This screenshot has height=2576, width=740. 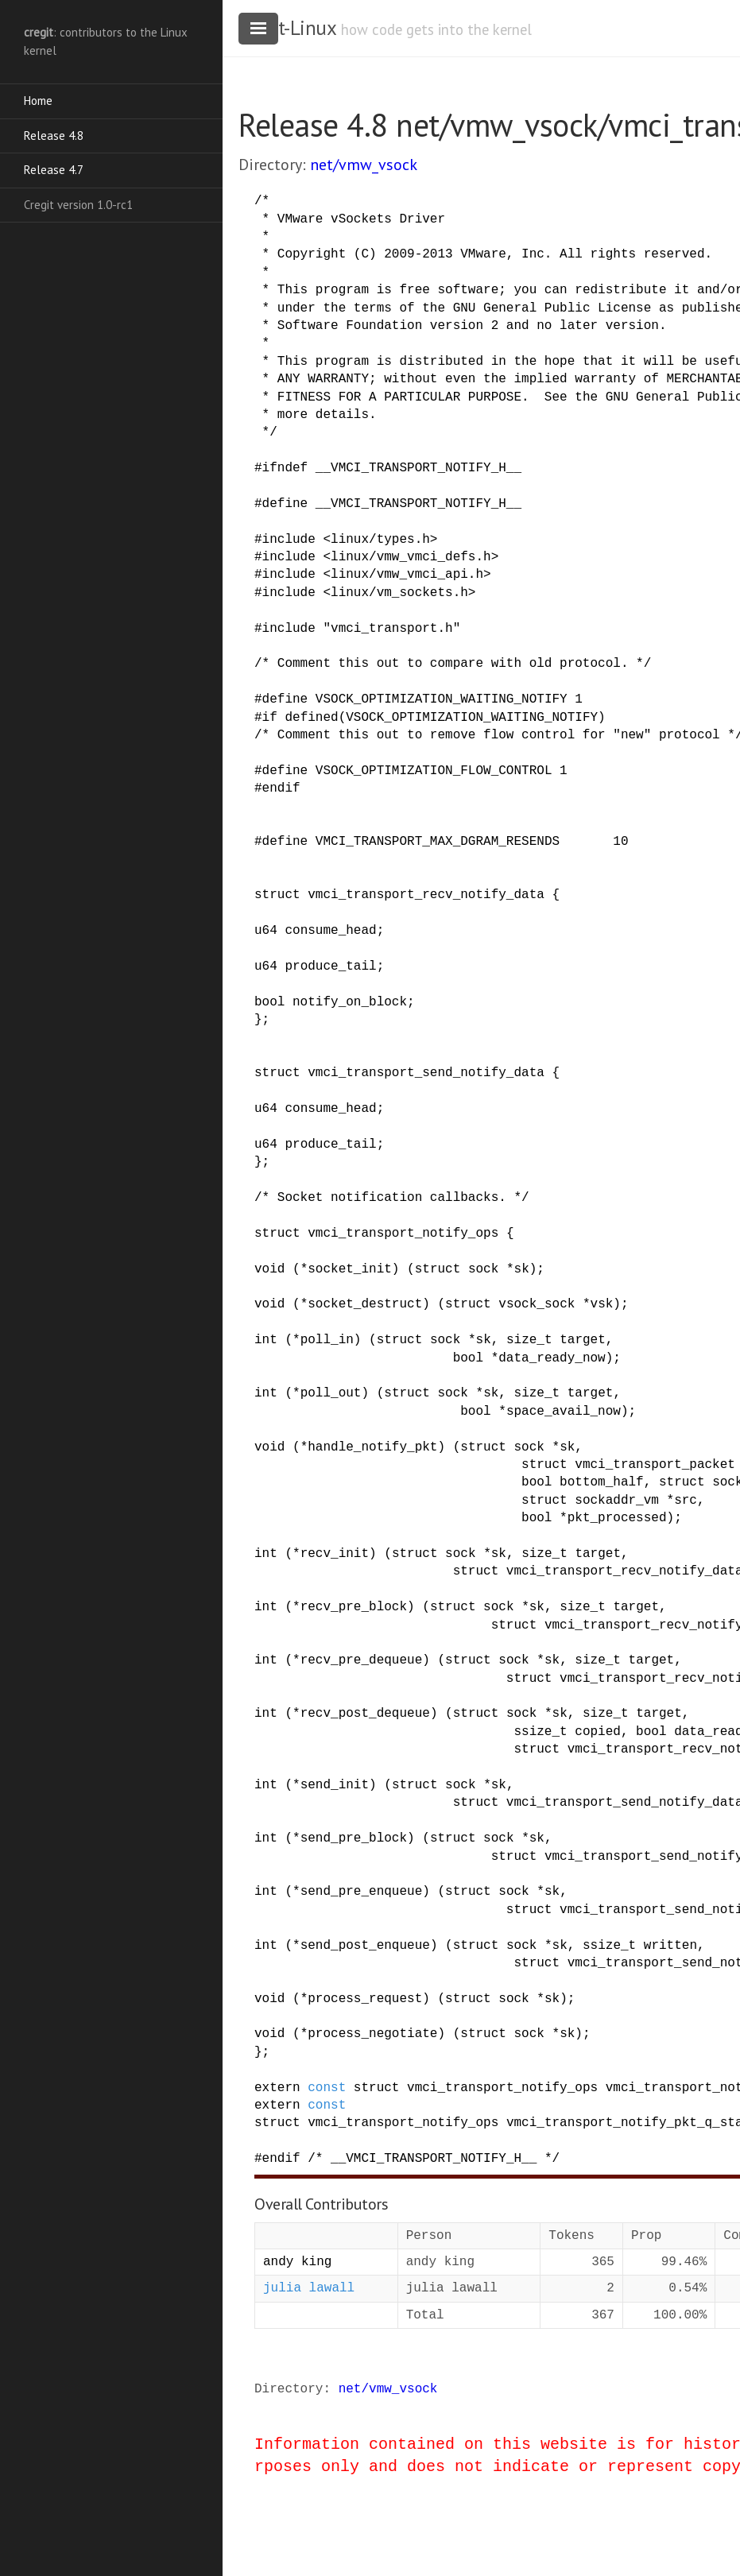 What do you see at coordinates (403, 1233) in the screenshot?
I see `vmci_transport_notify_ops` at bounding box center [403, 1233].